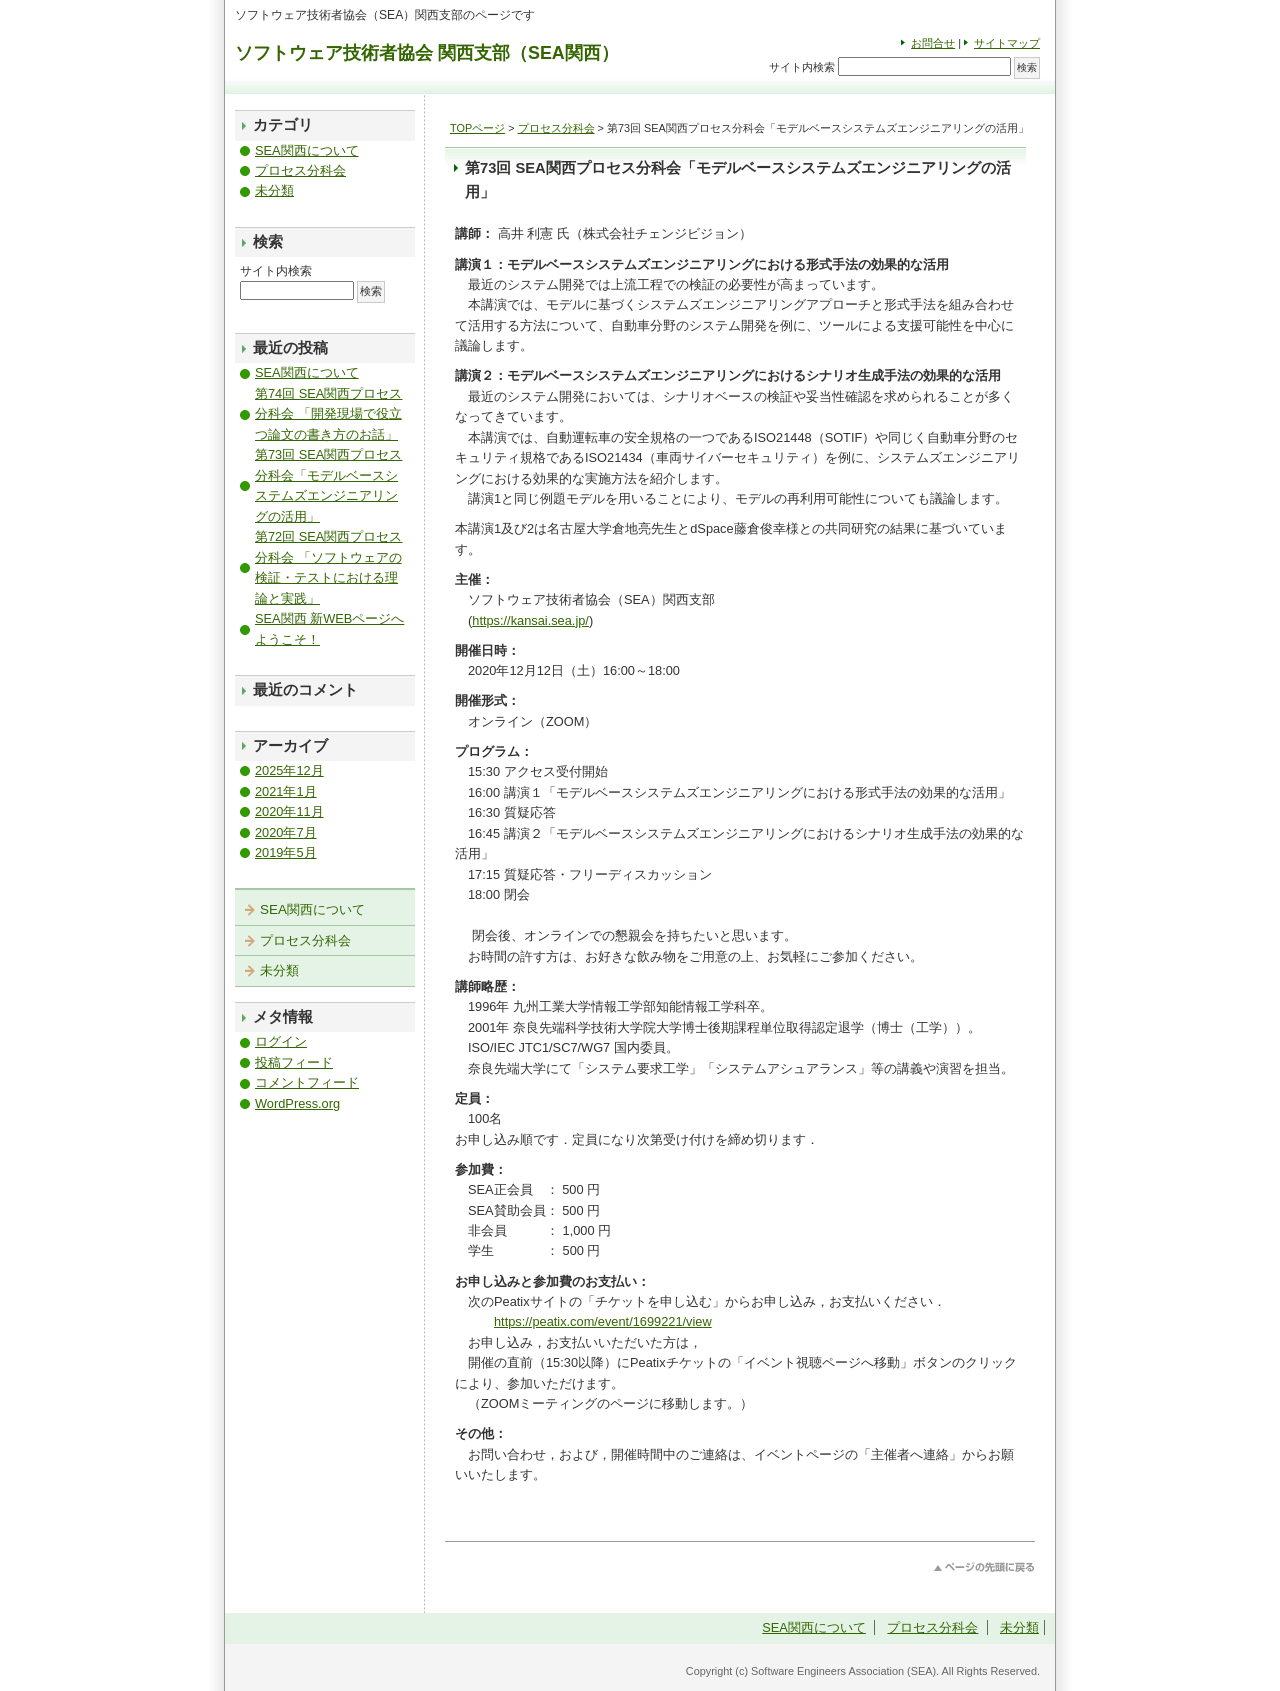 The image size is (1280, 1691). I want to click on サイト内検索, so click(802, 67).